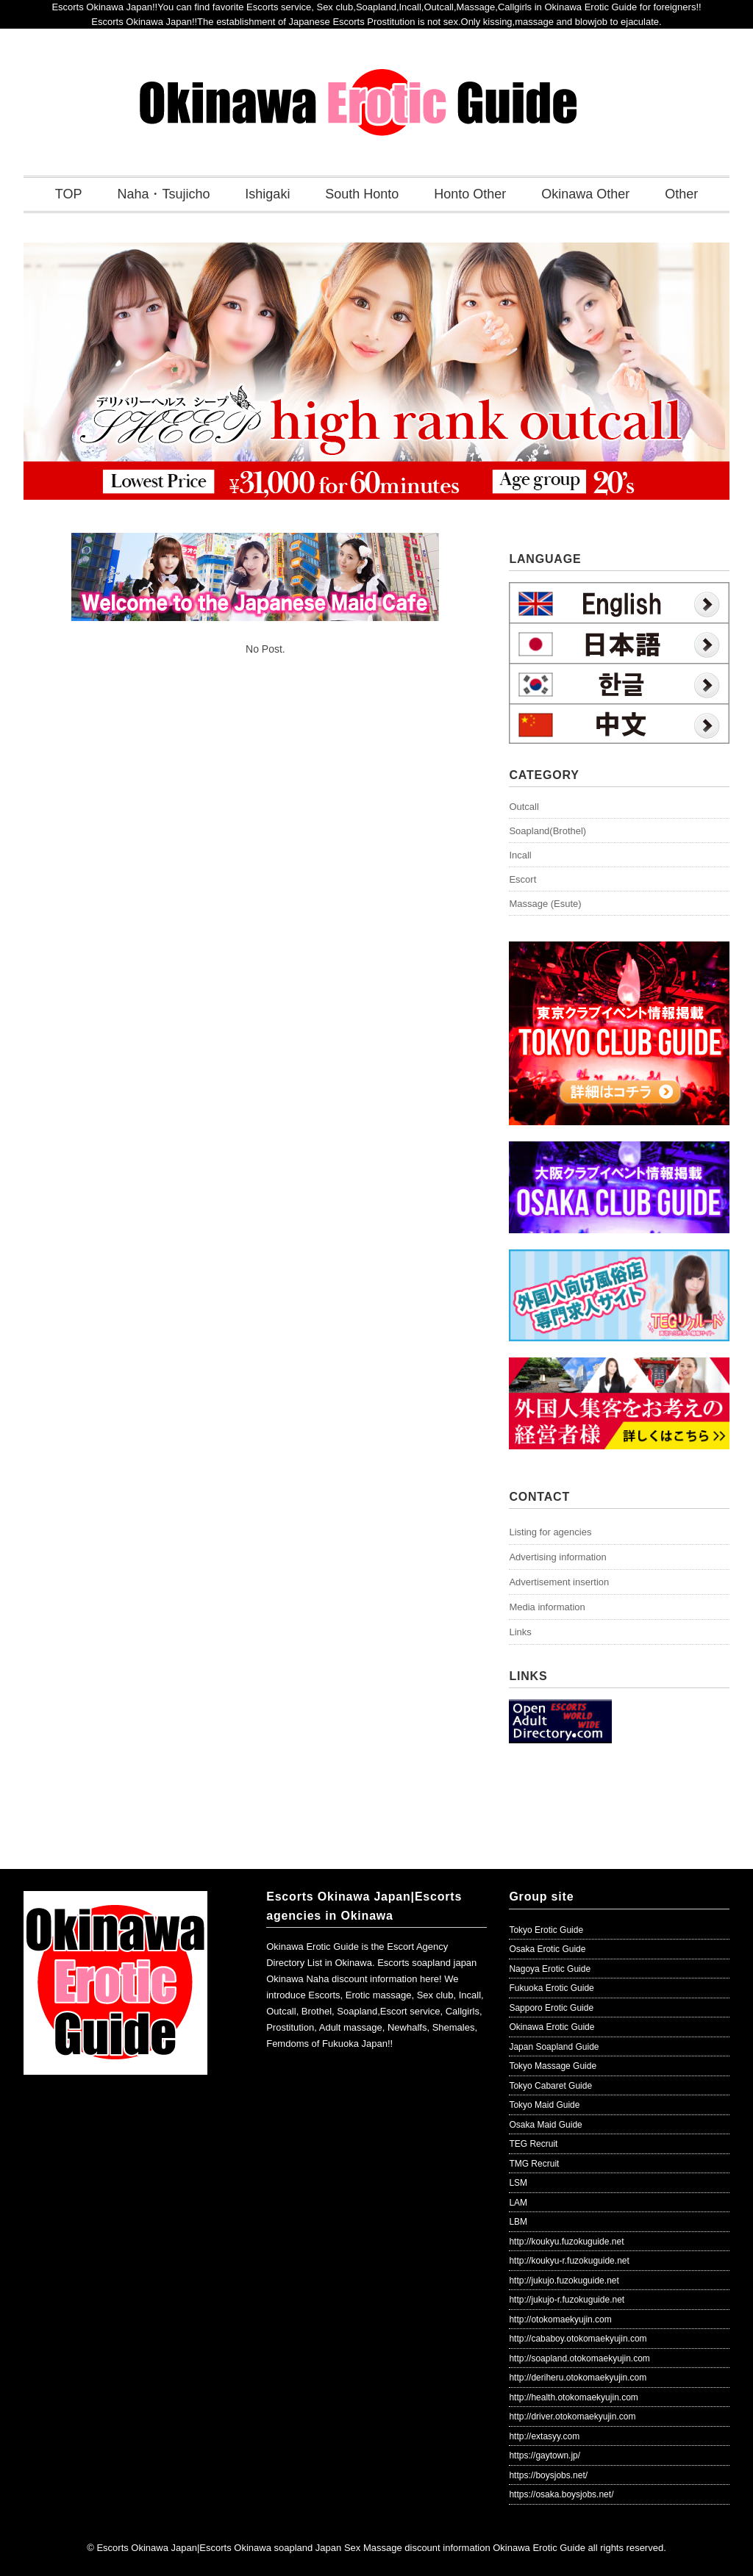 The image size is (753, 2576). What do you see at coordinates (559, 1581) in the screenshot?
I see `Advertisement insertion` at bounding box center [559, 1581].